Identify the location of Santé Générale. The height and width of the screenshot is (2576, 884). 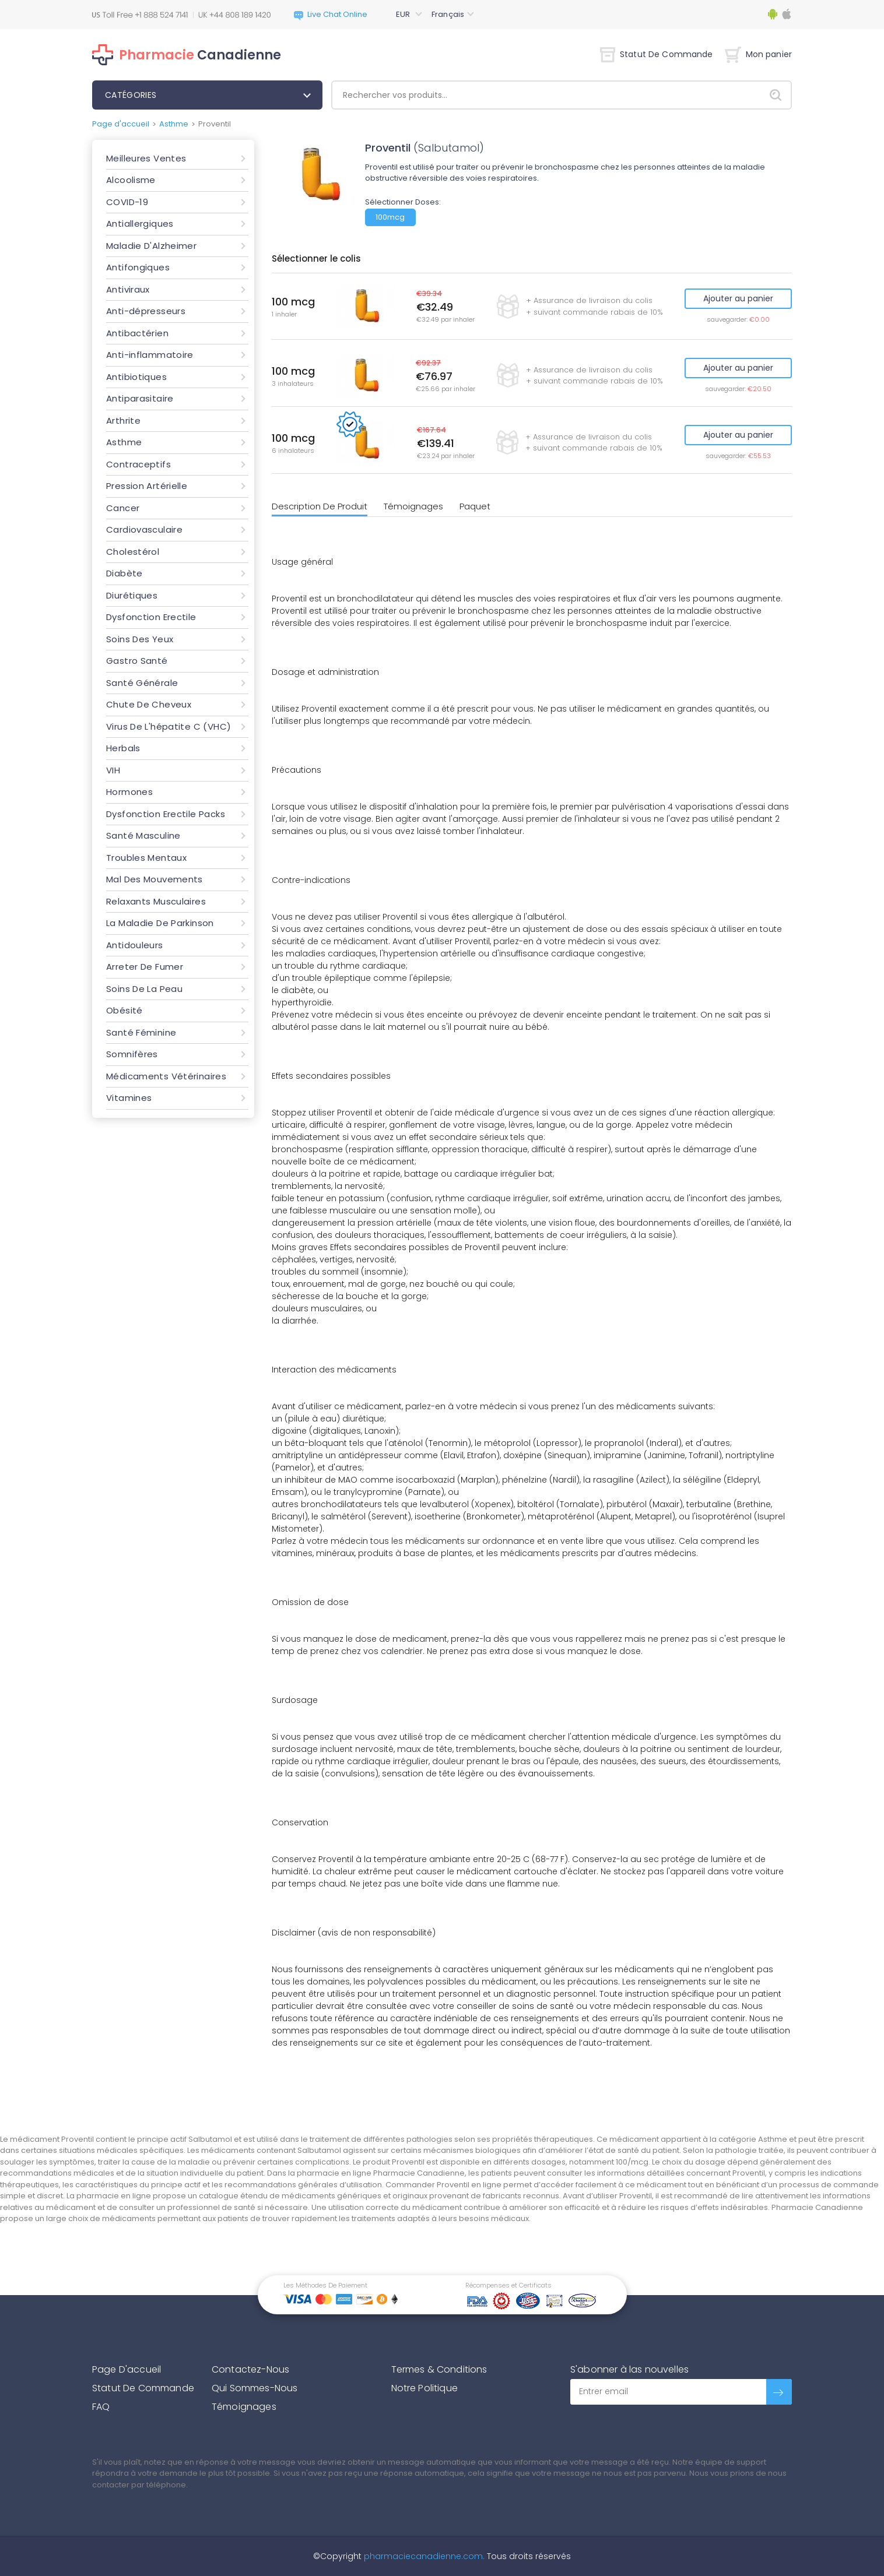
(142, 683).